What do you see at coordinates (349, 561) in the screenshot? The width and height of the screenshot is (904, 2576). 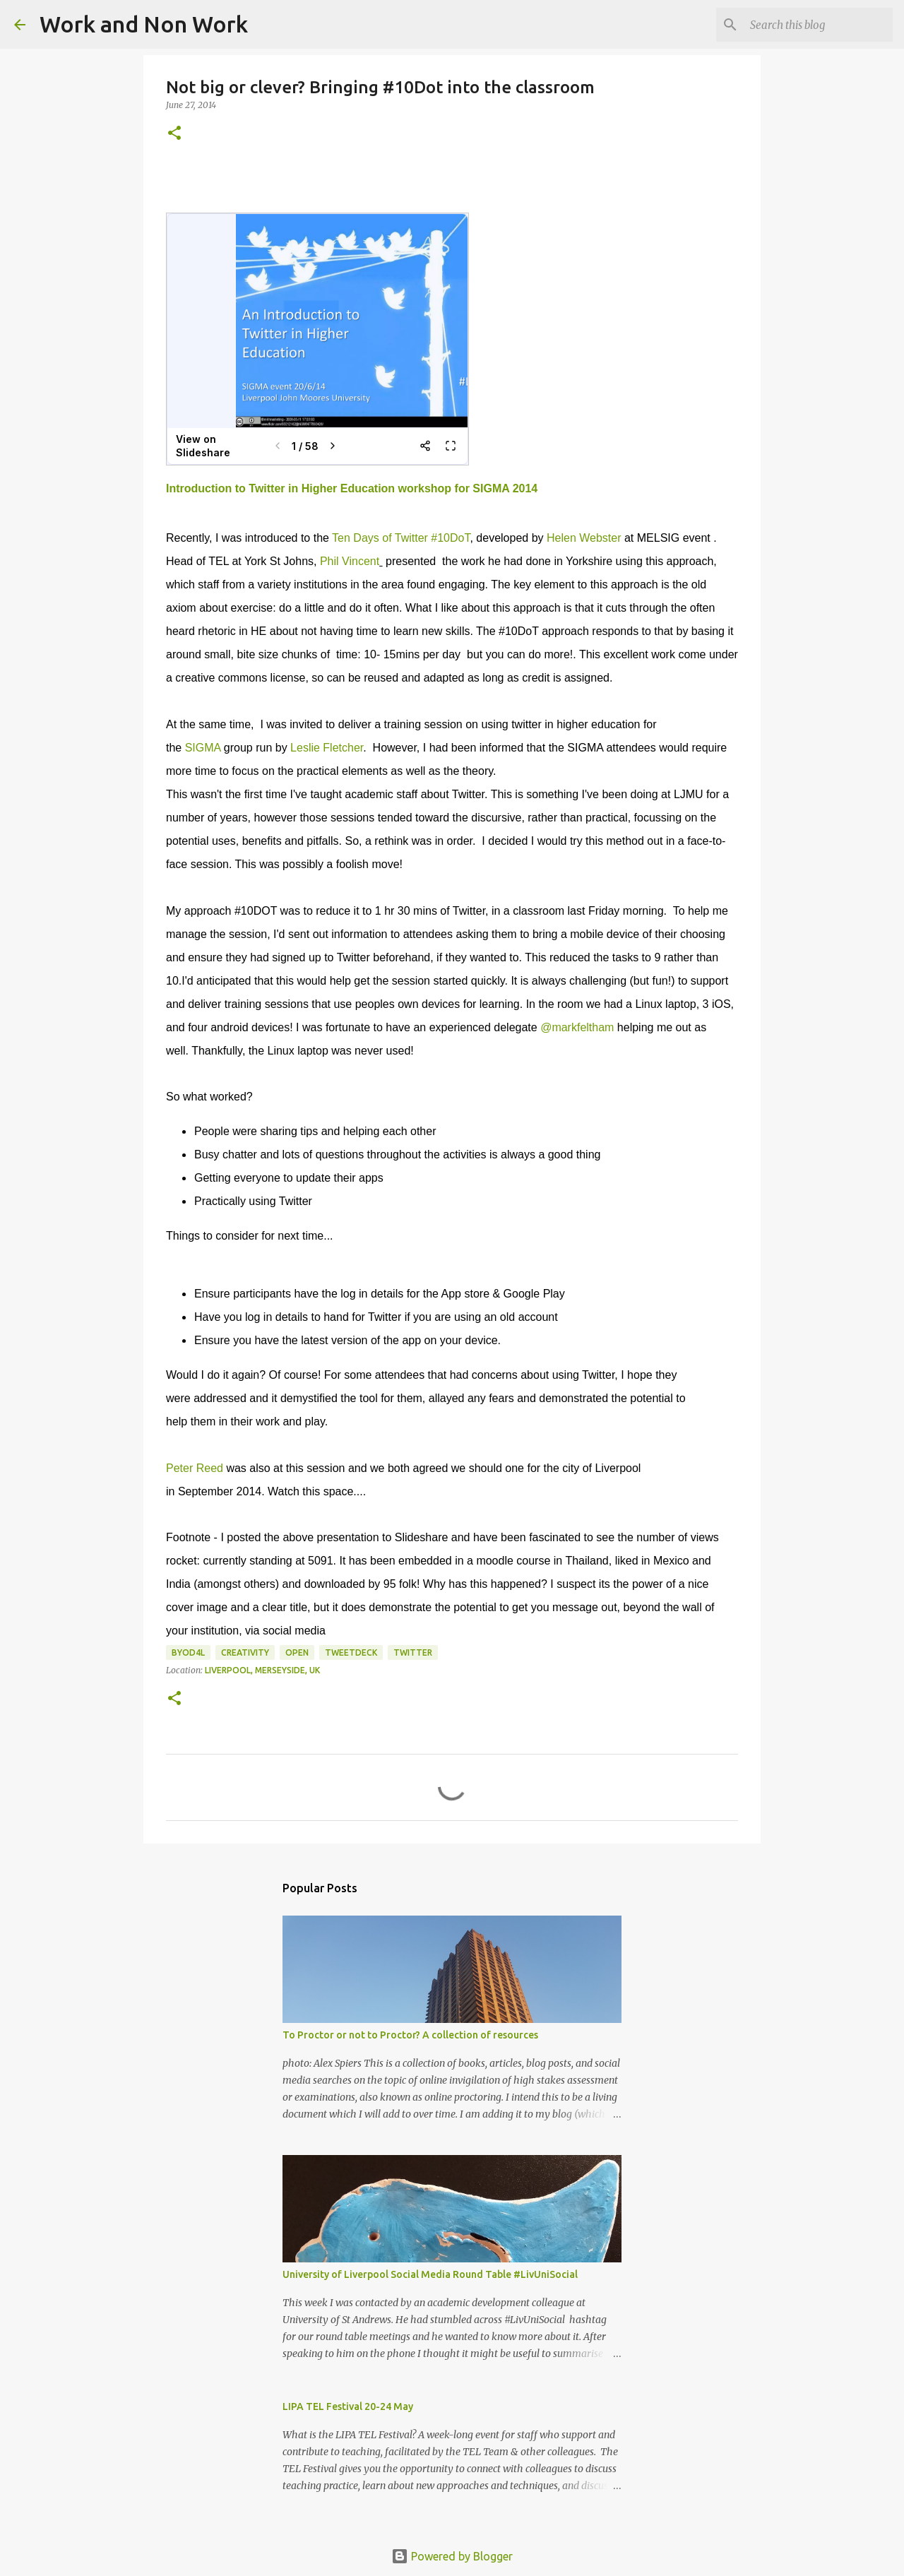 I see `Phil Vincent` at bounding box center [349, 561].